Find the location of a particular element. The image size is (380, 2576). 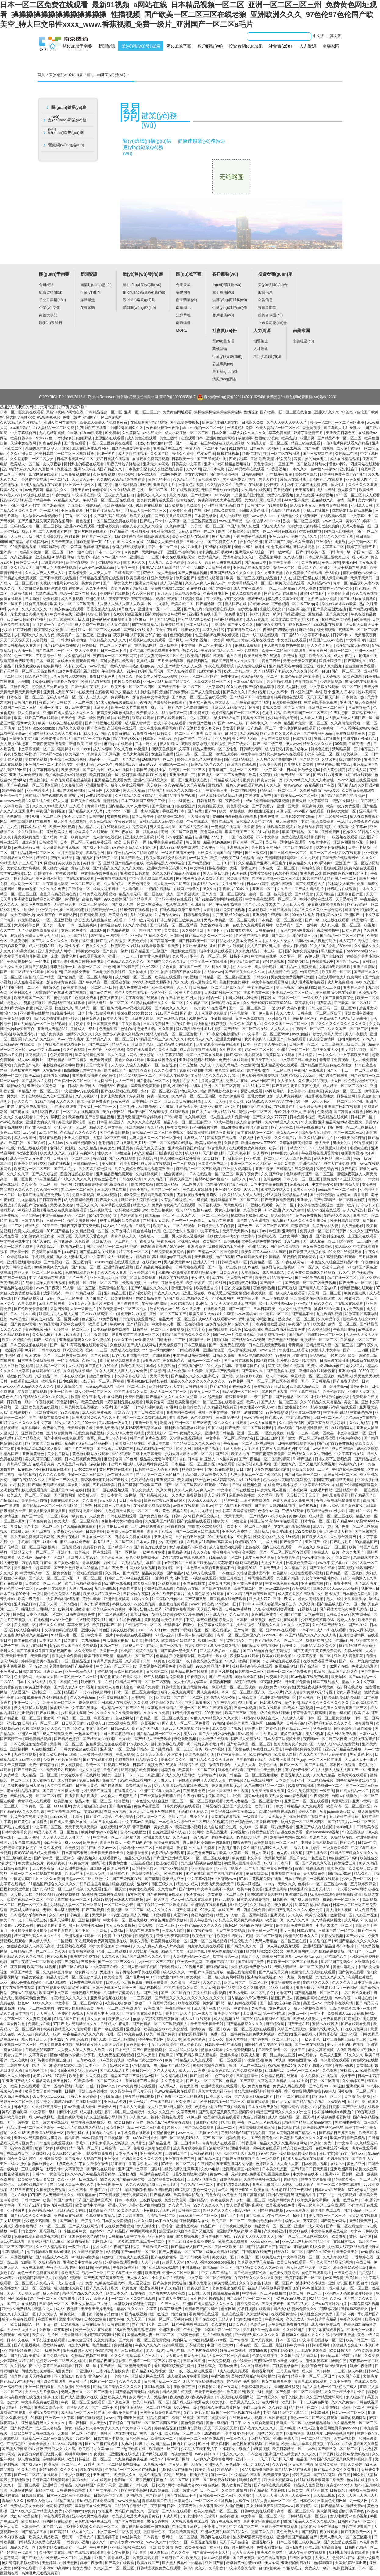

国内精品视频一区 is located at coordinates (122, 930).